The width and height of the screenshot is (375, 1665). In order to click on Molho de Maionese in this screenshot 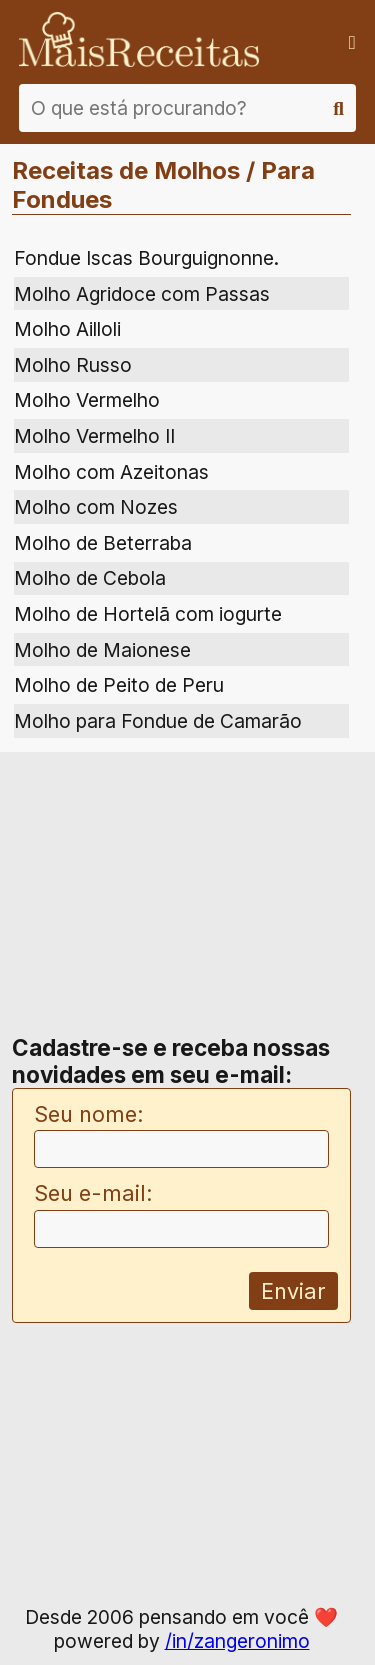, I will do `click(102, 650)`.